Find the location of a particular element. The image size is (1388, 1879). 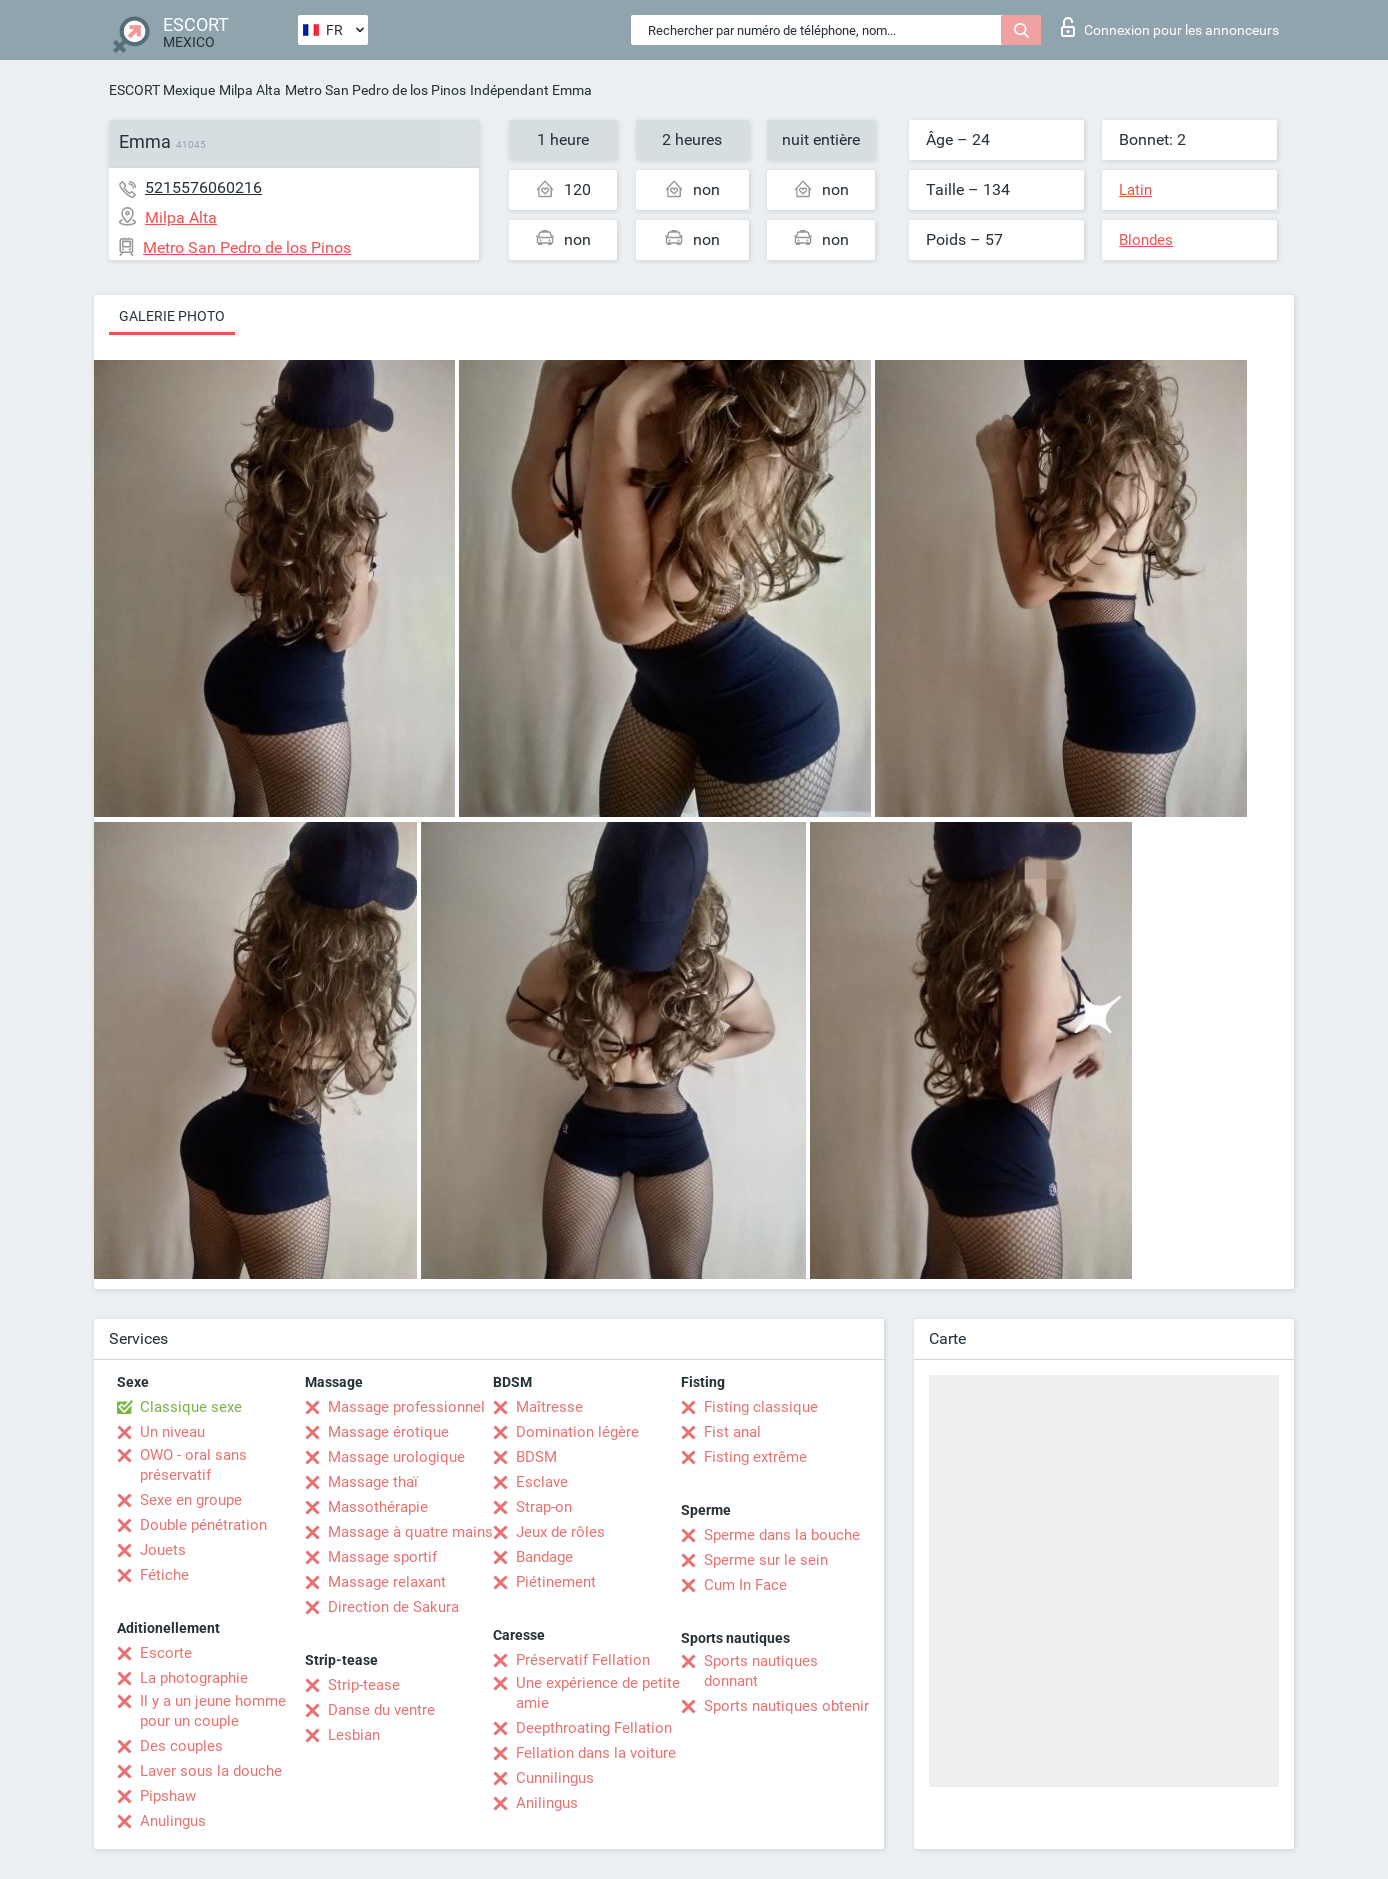

BDSM is located at coordinates (536, 1457).